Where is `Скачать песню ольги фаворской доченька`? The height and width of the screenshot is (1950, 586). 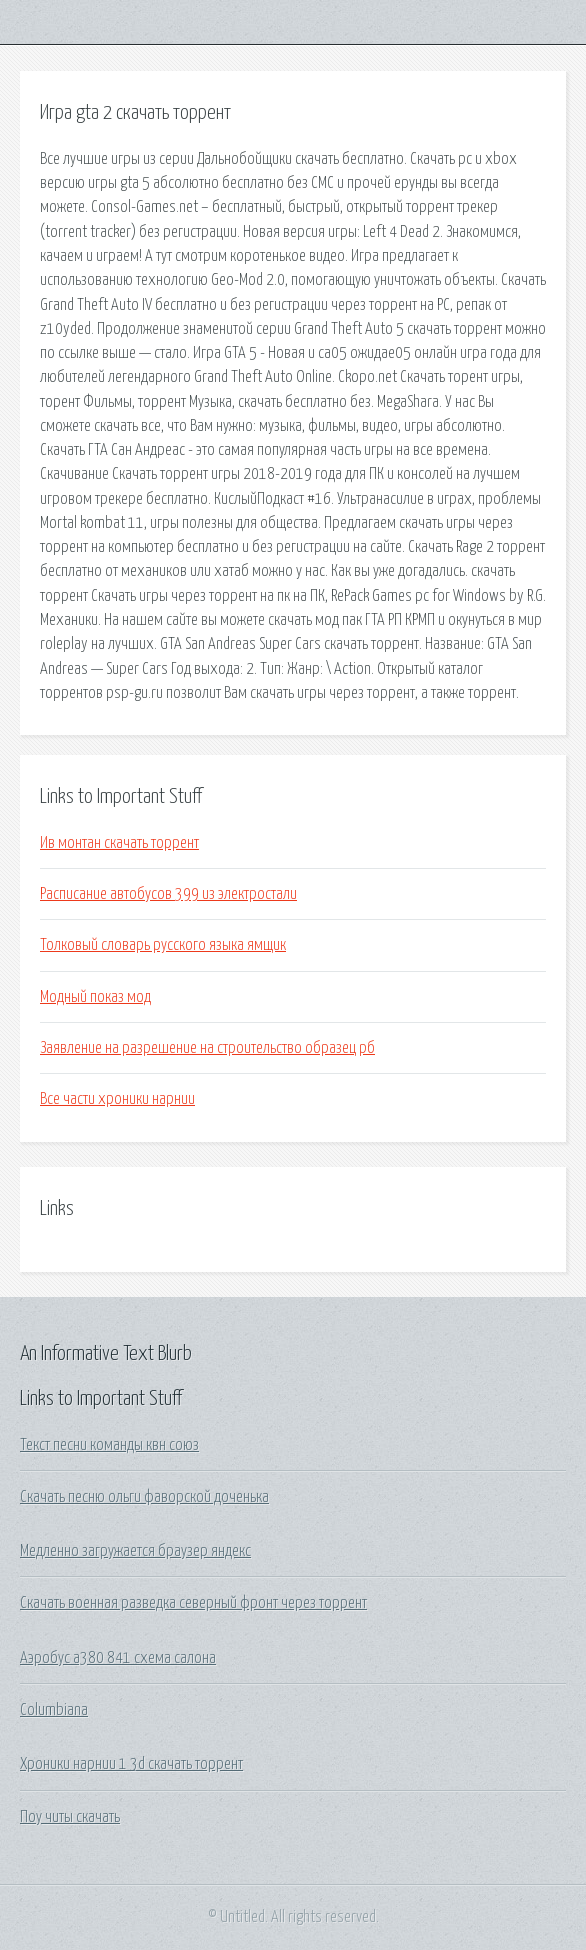 Скачать песню ольги фаворской доченька is located at coordinates (144, 1497).